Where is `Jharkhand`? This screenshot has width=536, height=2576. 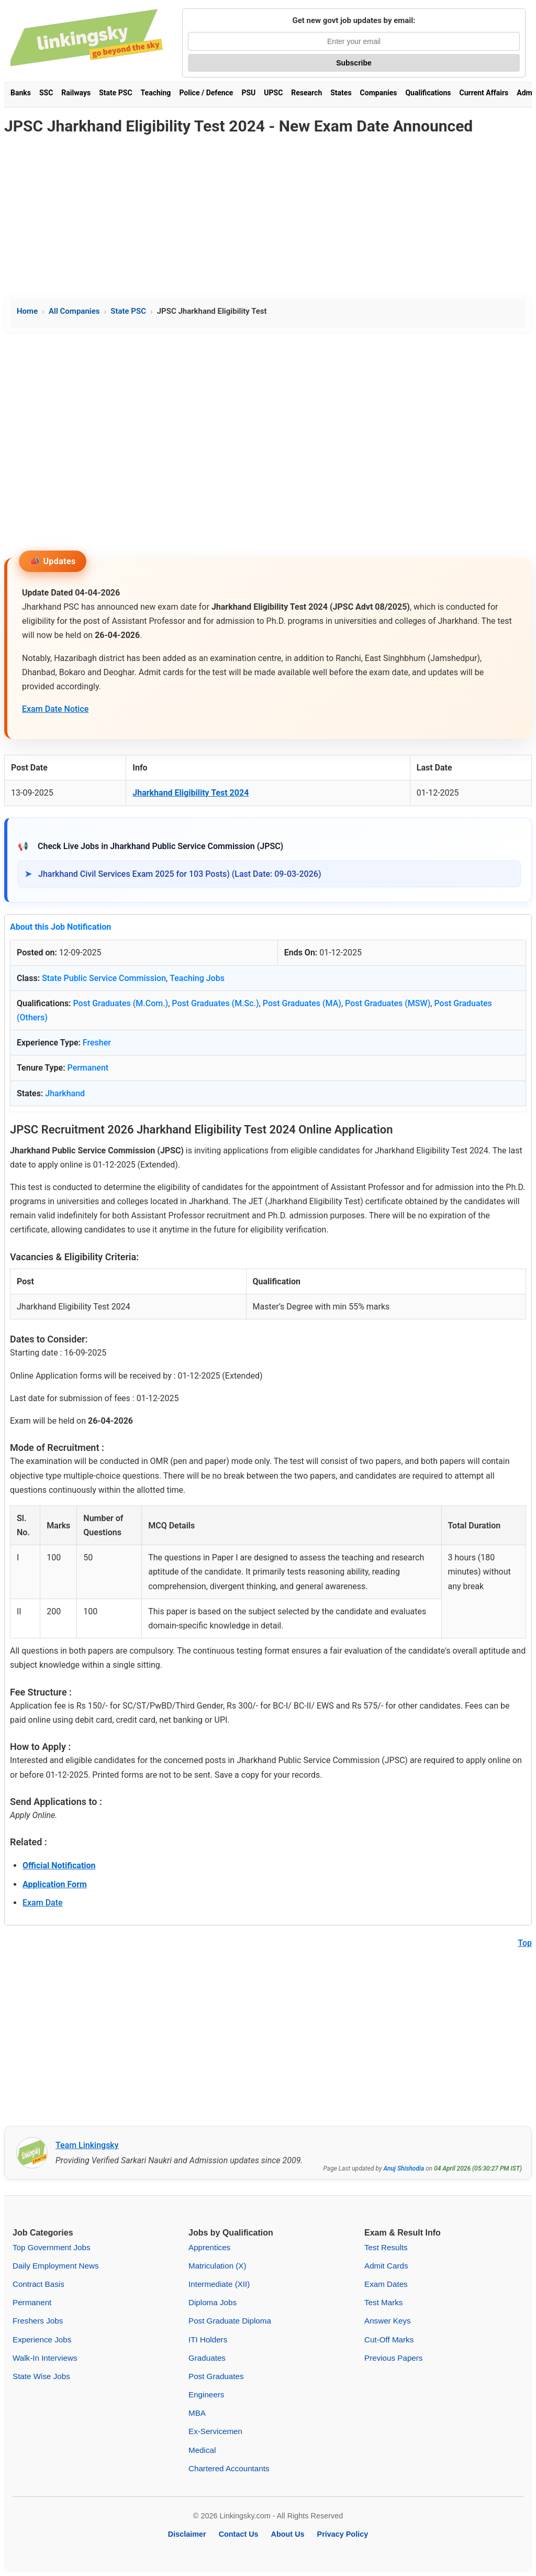 Jharkhand is located at coordinates (65, 1093).